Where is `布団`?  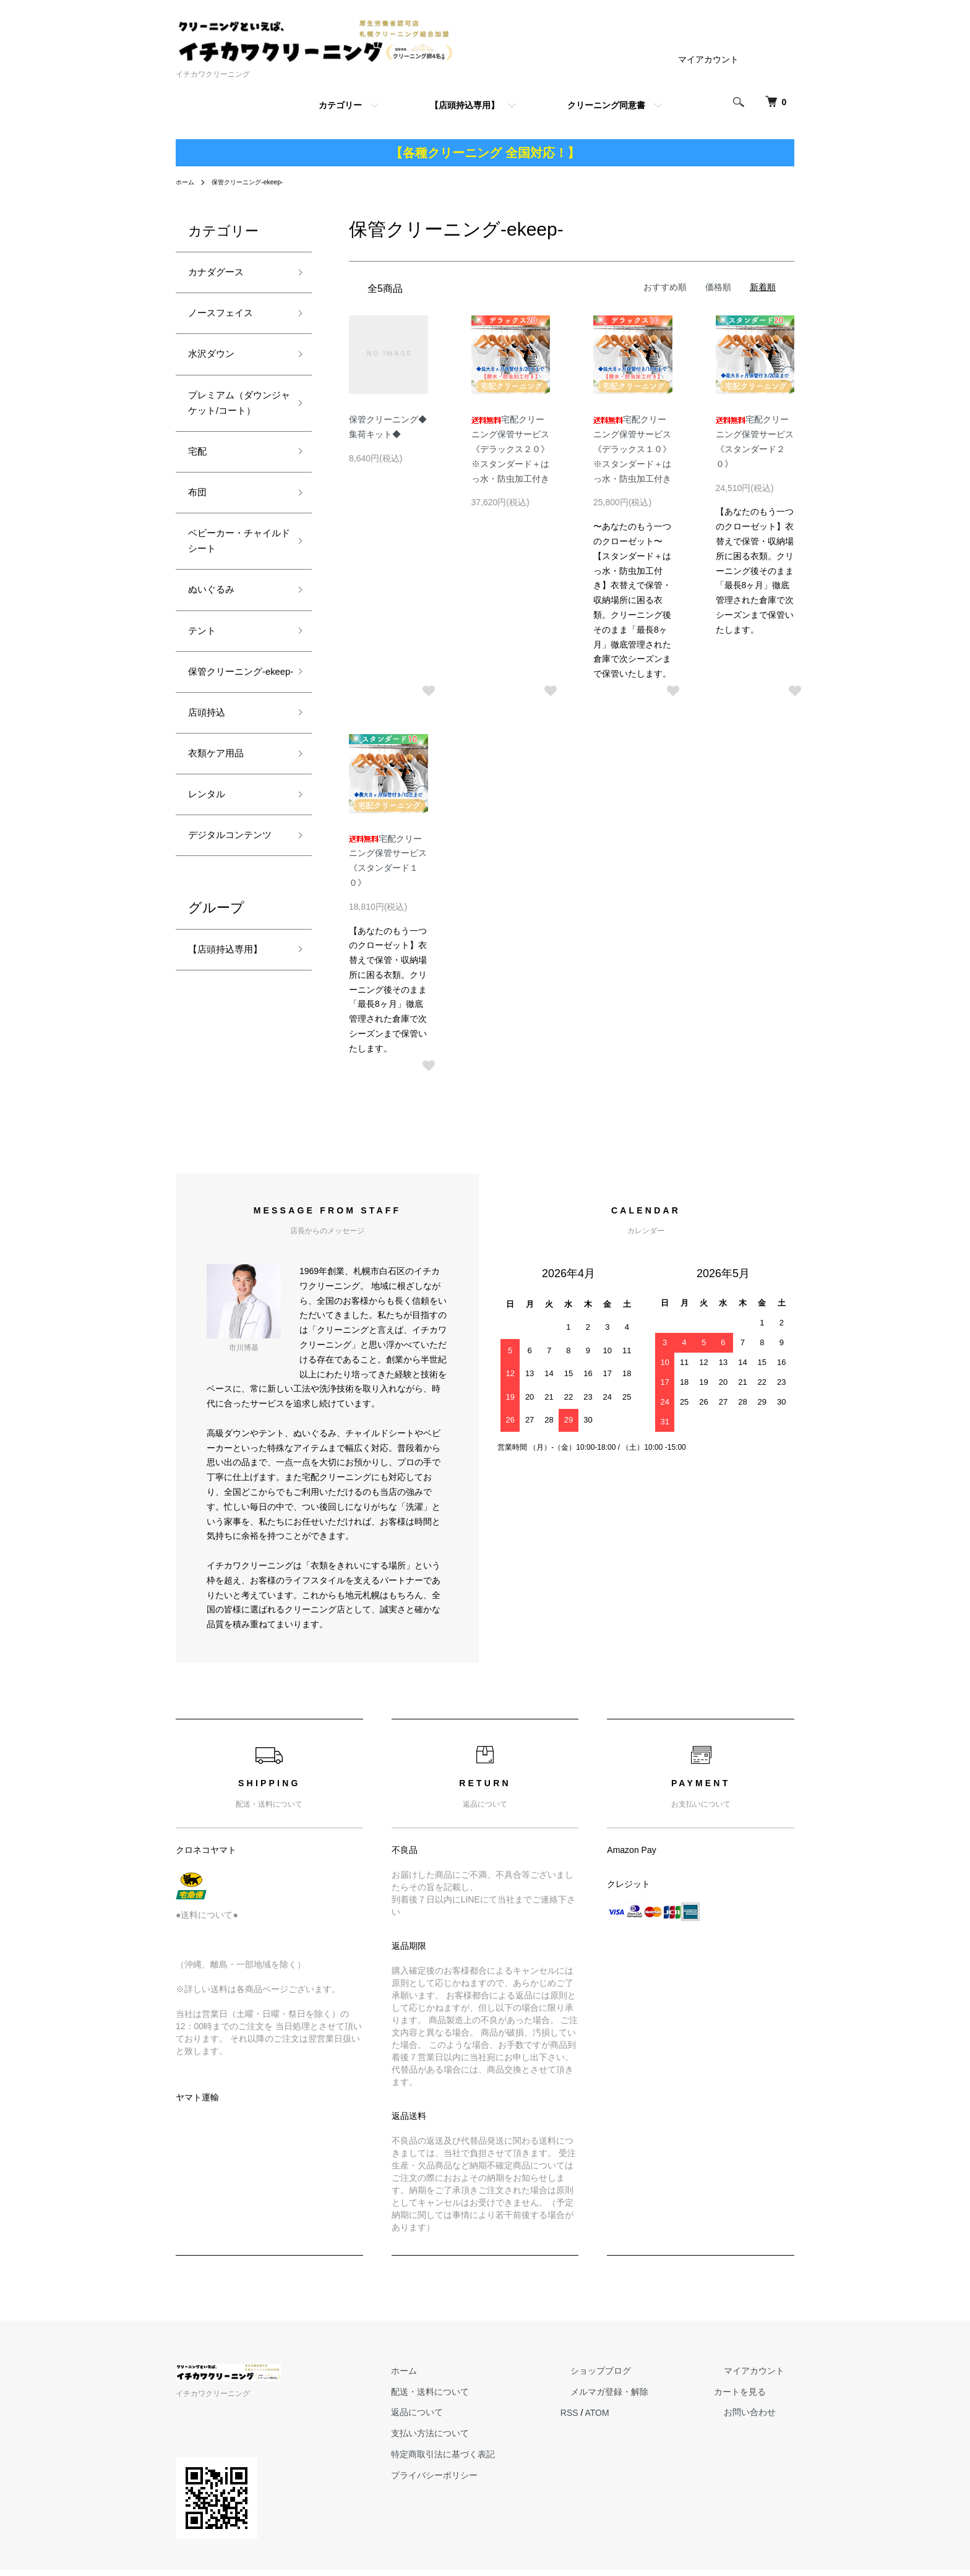 布団 is located at coordinates (199, 533).